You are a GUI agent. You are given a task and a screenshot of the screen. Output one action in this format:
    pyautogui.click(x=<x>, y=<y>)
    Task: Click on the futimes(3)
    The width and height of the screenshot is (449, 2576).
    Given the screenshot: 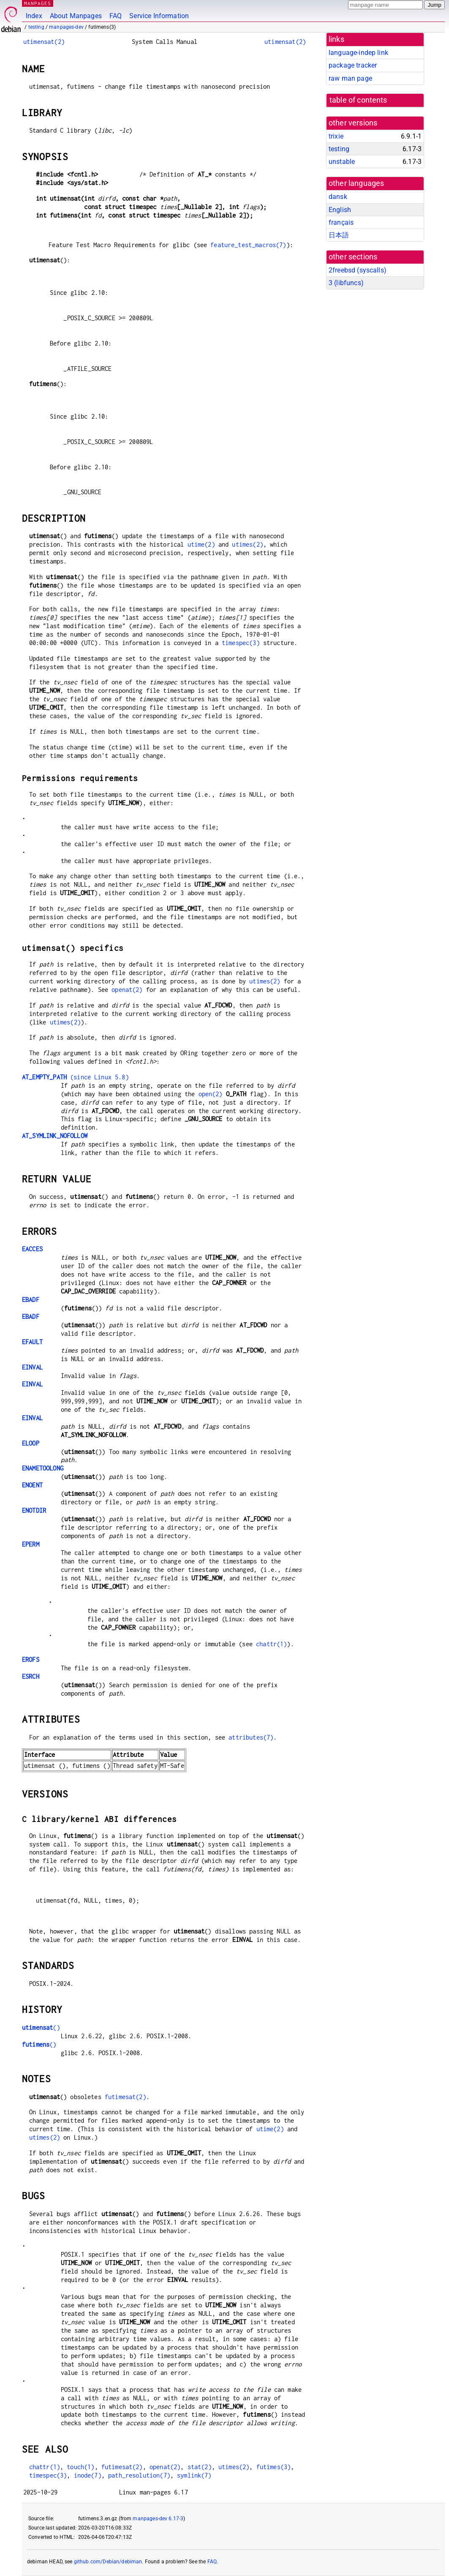 What is the action you would take?
    pyautogui.click(x=273, y=2466)
    